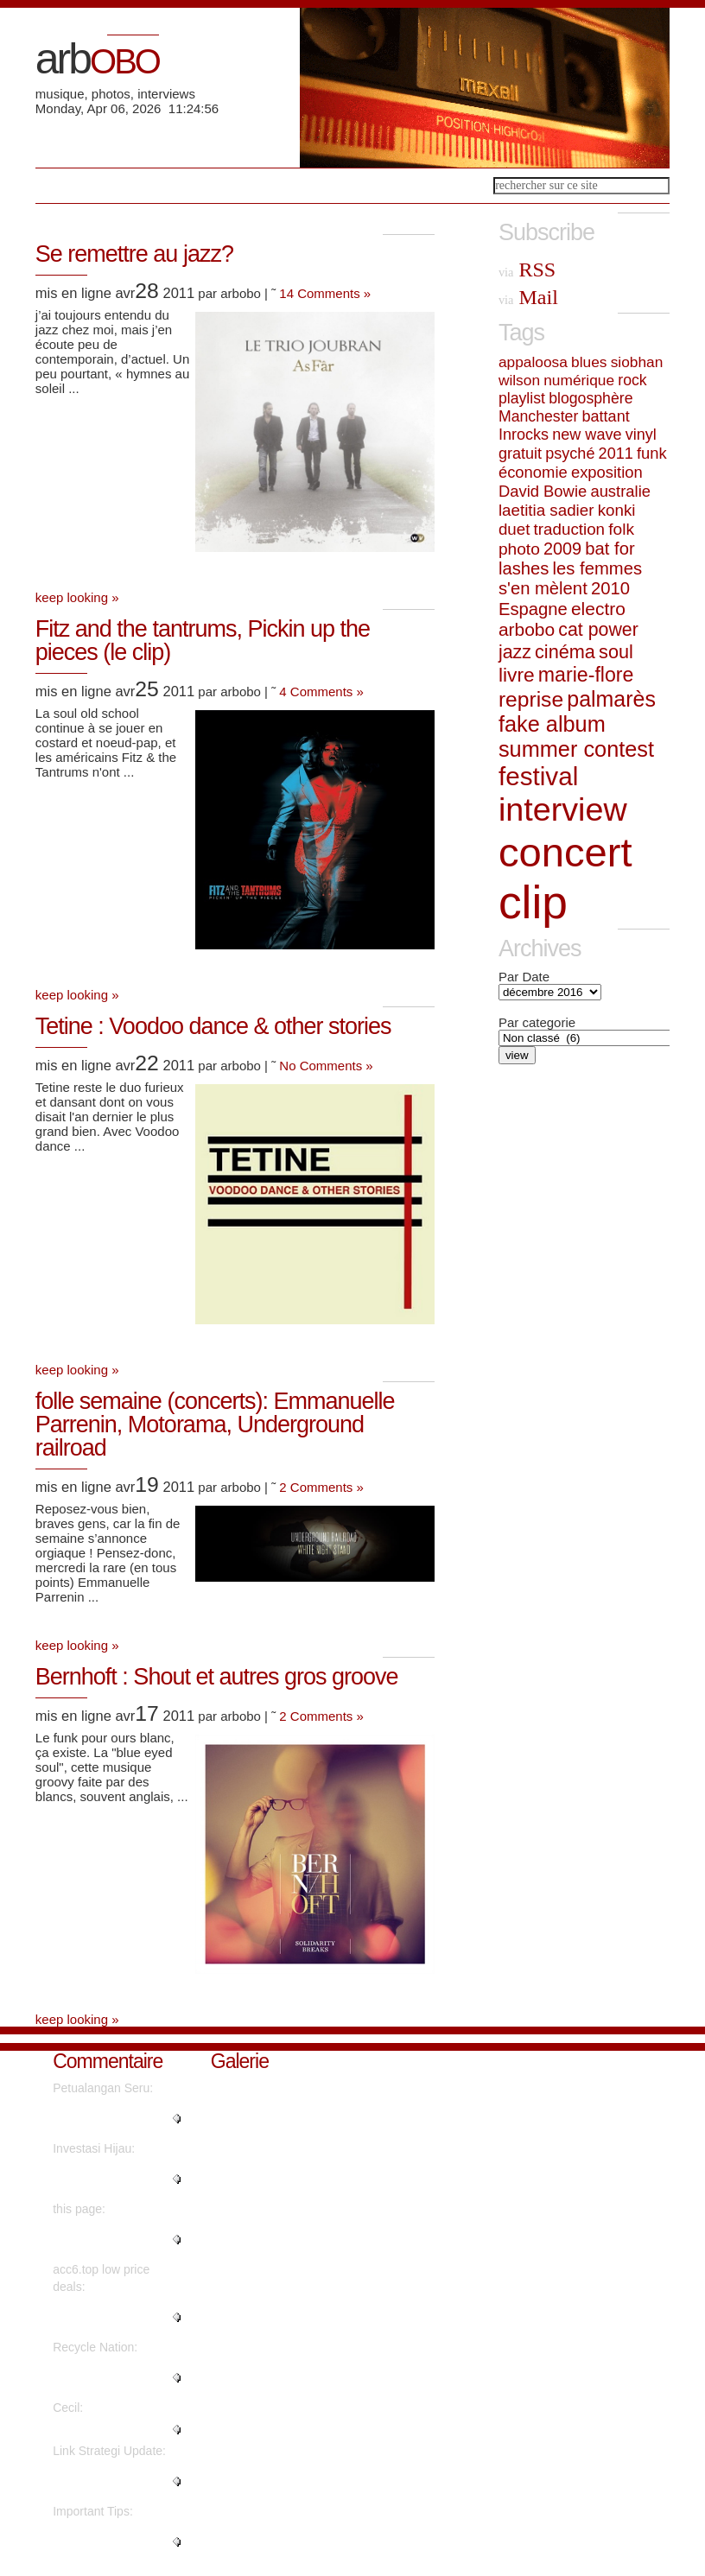  Describe the element at coordinates (569, 529) in the screenshot. I see `traduction` at that location.